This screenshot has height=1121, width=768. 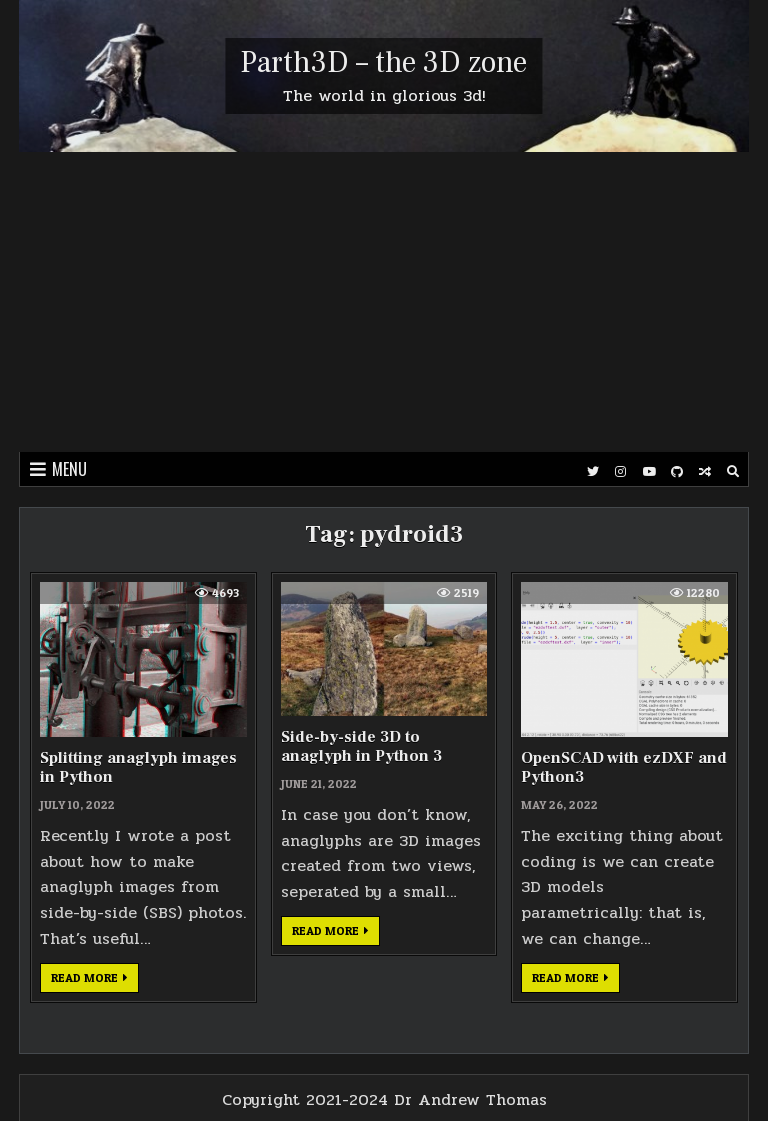 What do you see at coordinates (705, 472) in the screenshot?
I see `[Random Post Button]` at bounding box center [705, 472].